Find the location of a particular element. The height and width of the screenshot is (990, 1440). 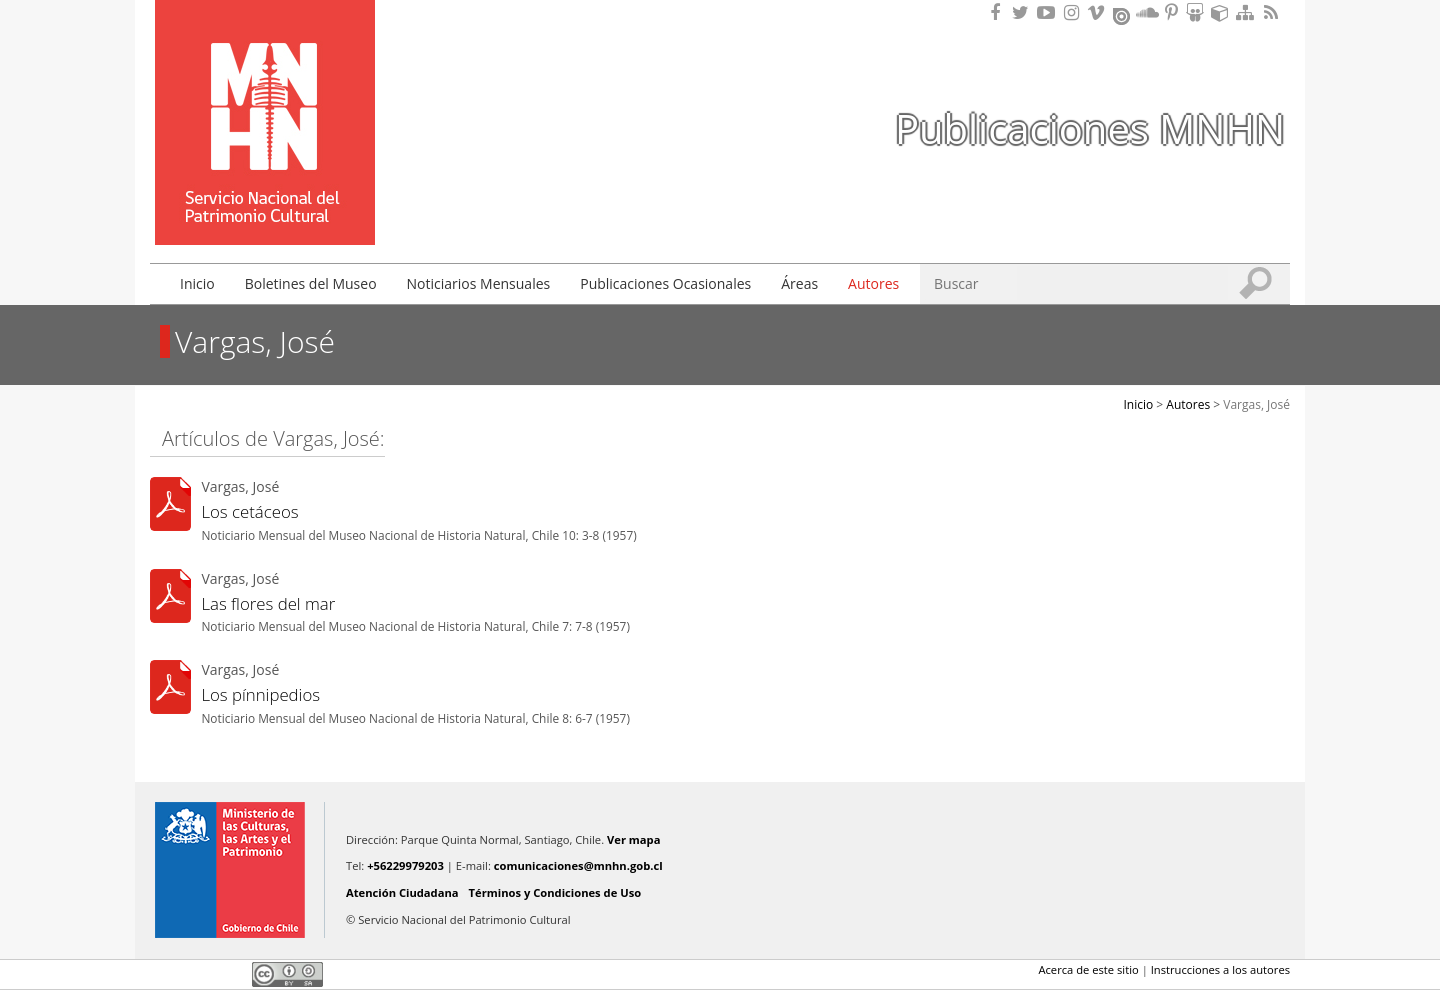

Mapa del sitio is located at coordinates (1248, 12).